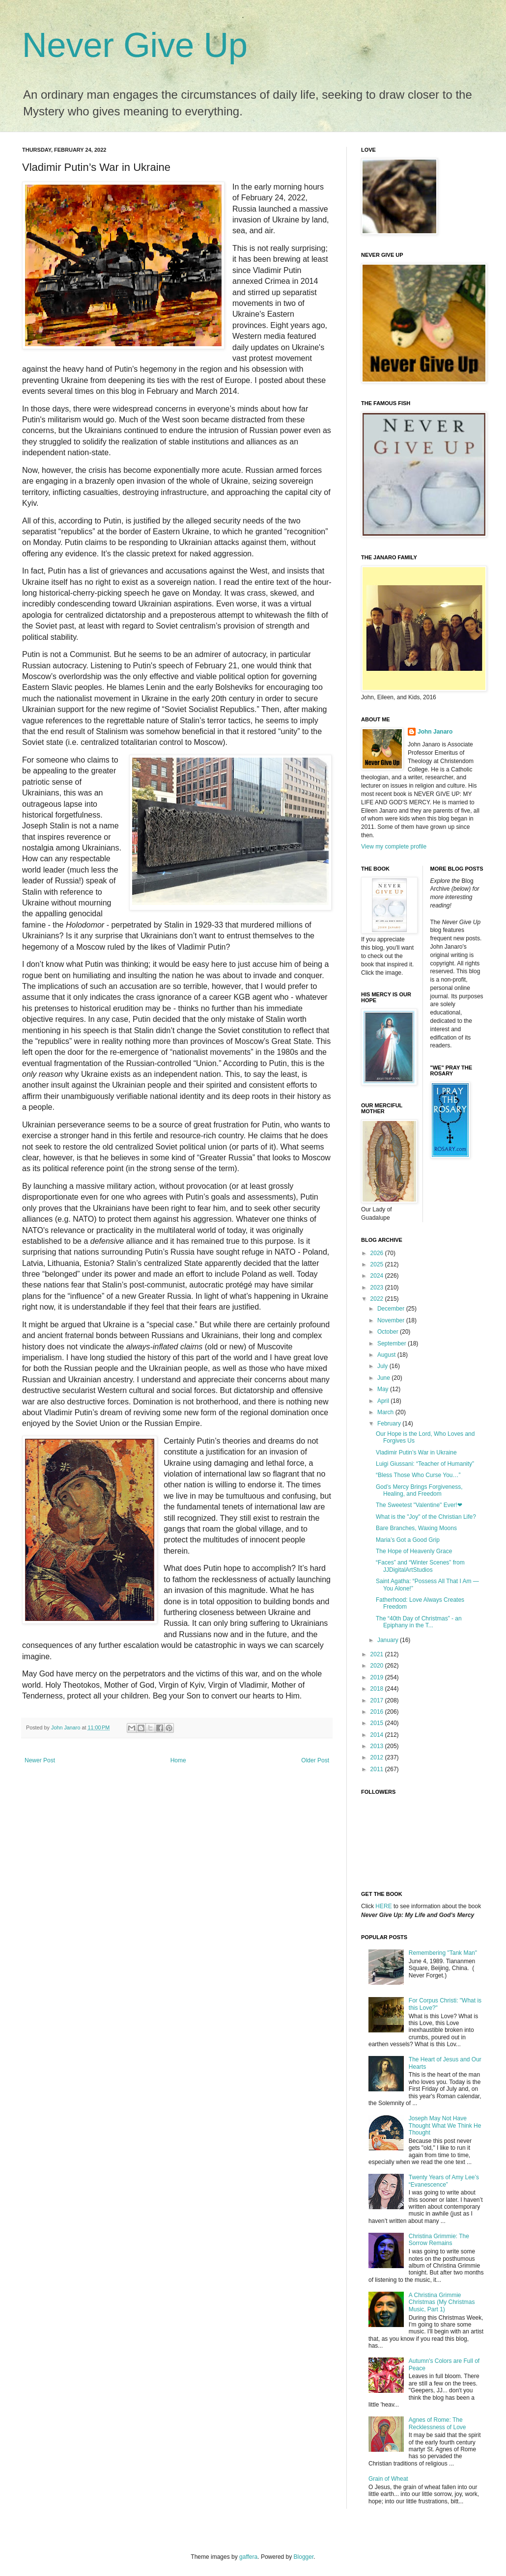 The width and height of the screenshot is (506, 2576). What do you see at coordinates (389, 1423) in the screenshot?
I see `February` at bounding box center [389, 1423].